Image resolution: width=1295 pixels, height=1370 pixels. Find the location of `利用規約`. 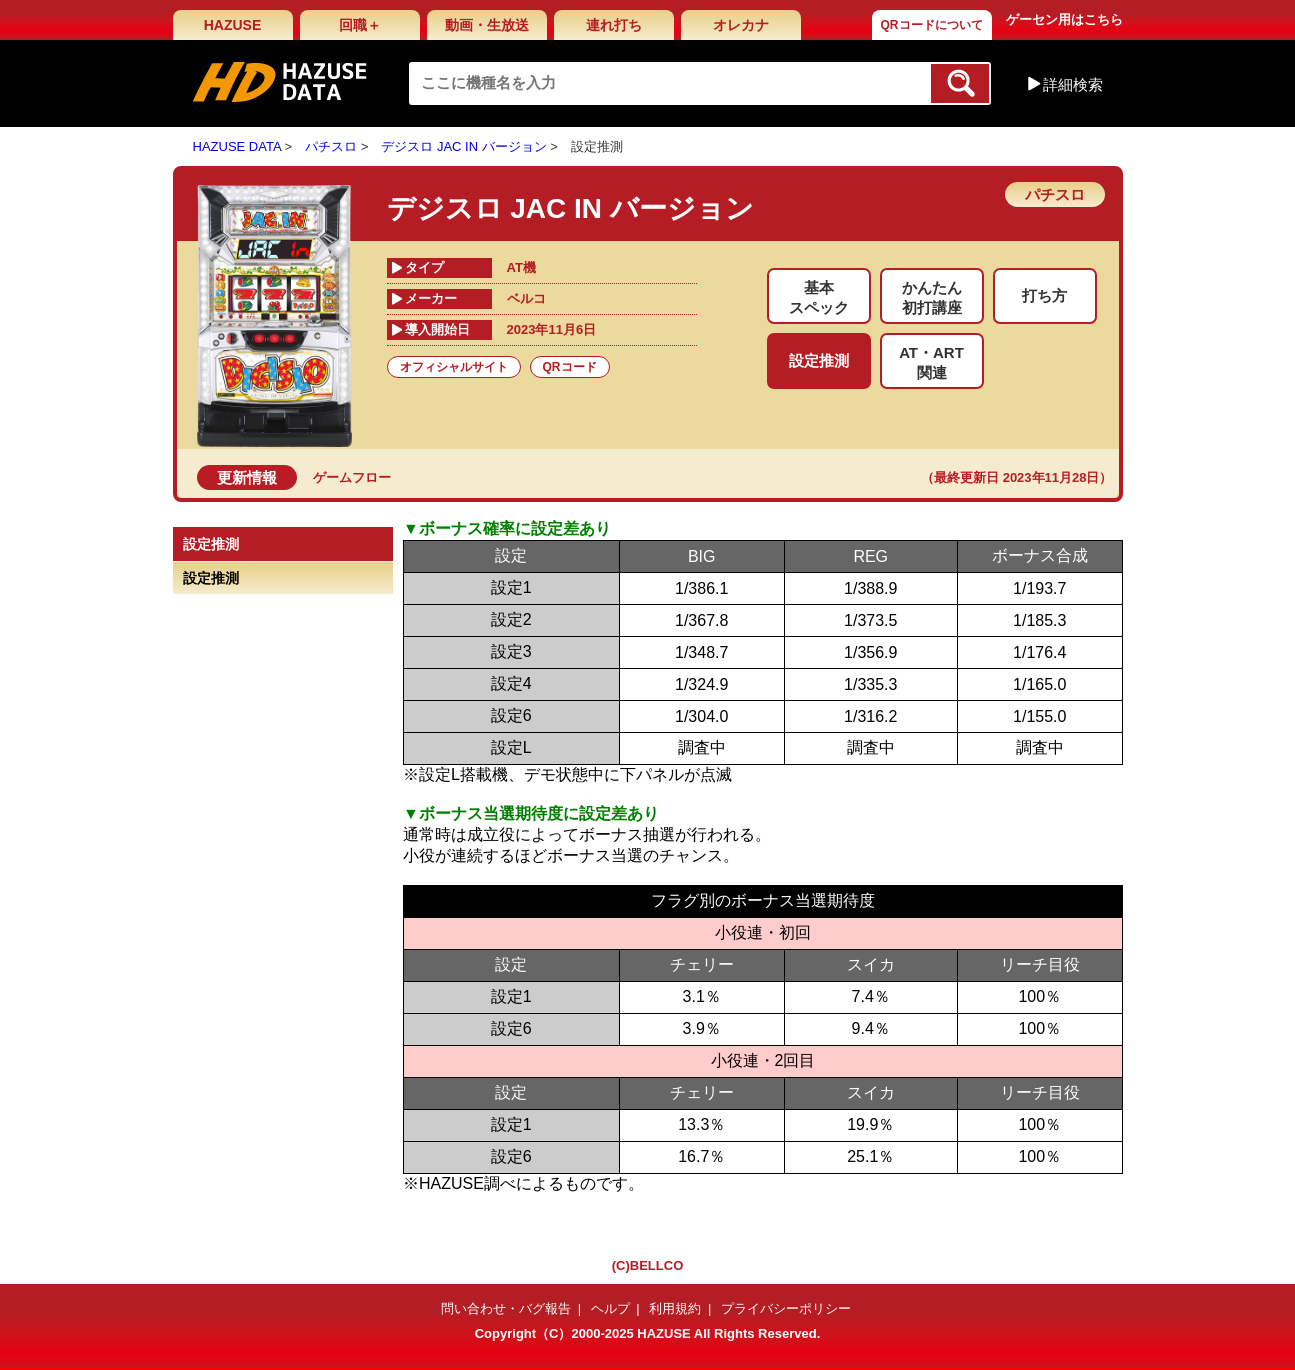

利用規約 is located at coordinates (675, 1308).